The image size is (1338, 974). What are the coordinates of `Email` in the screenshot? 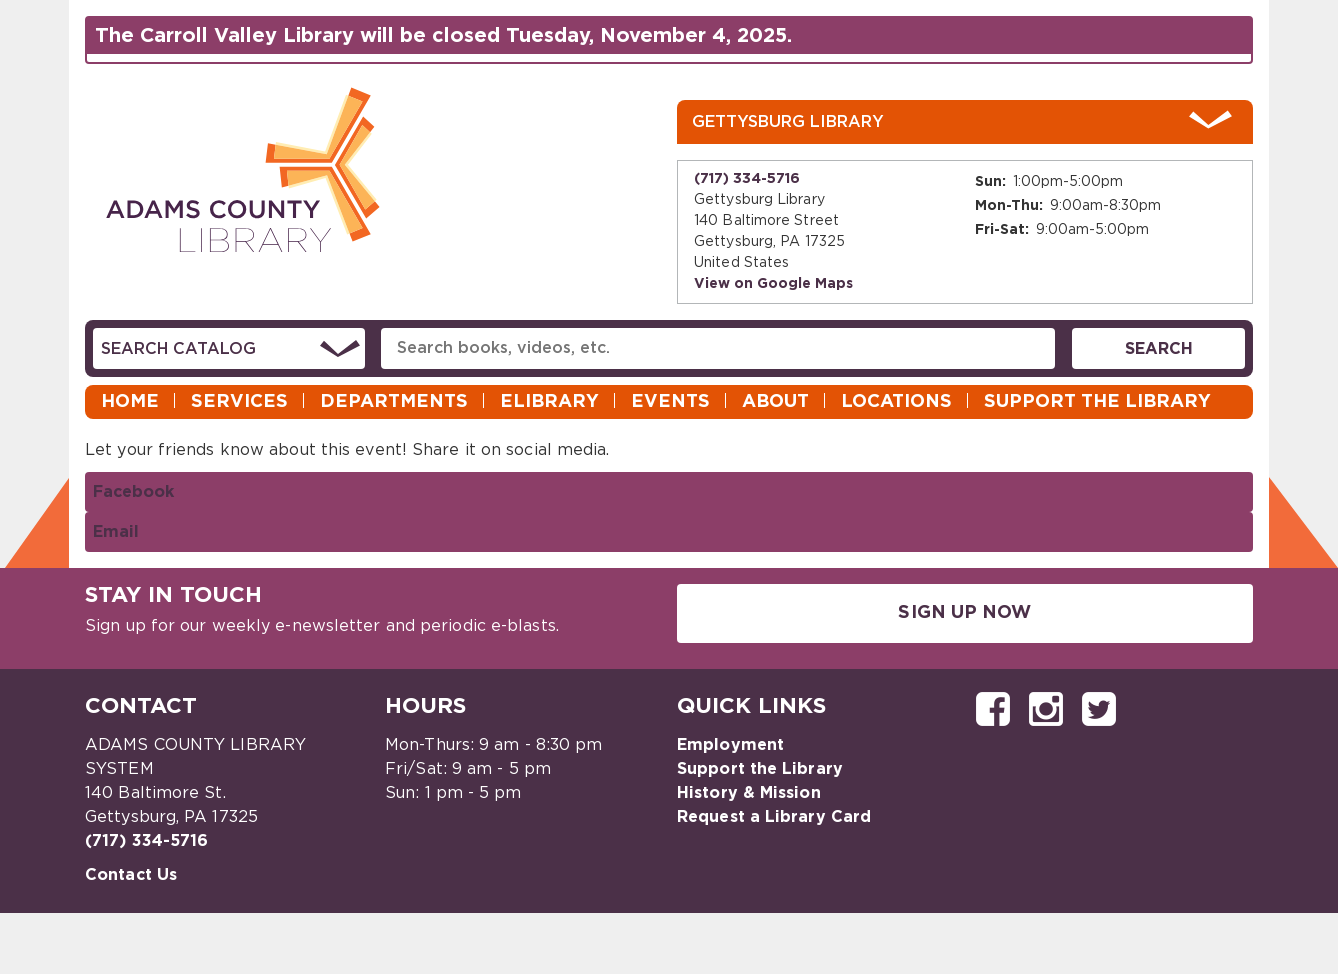 It's located at (116, 532).